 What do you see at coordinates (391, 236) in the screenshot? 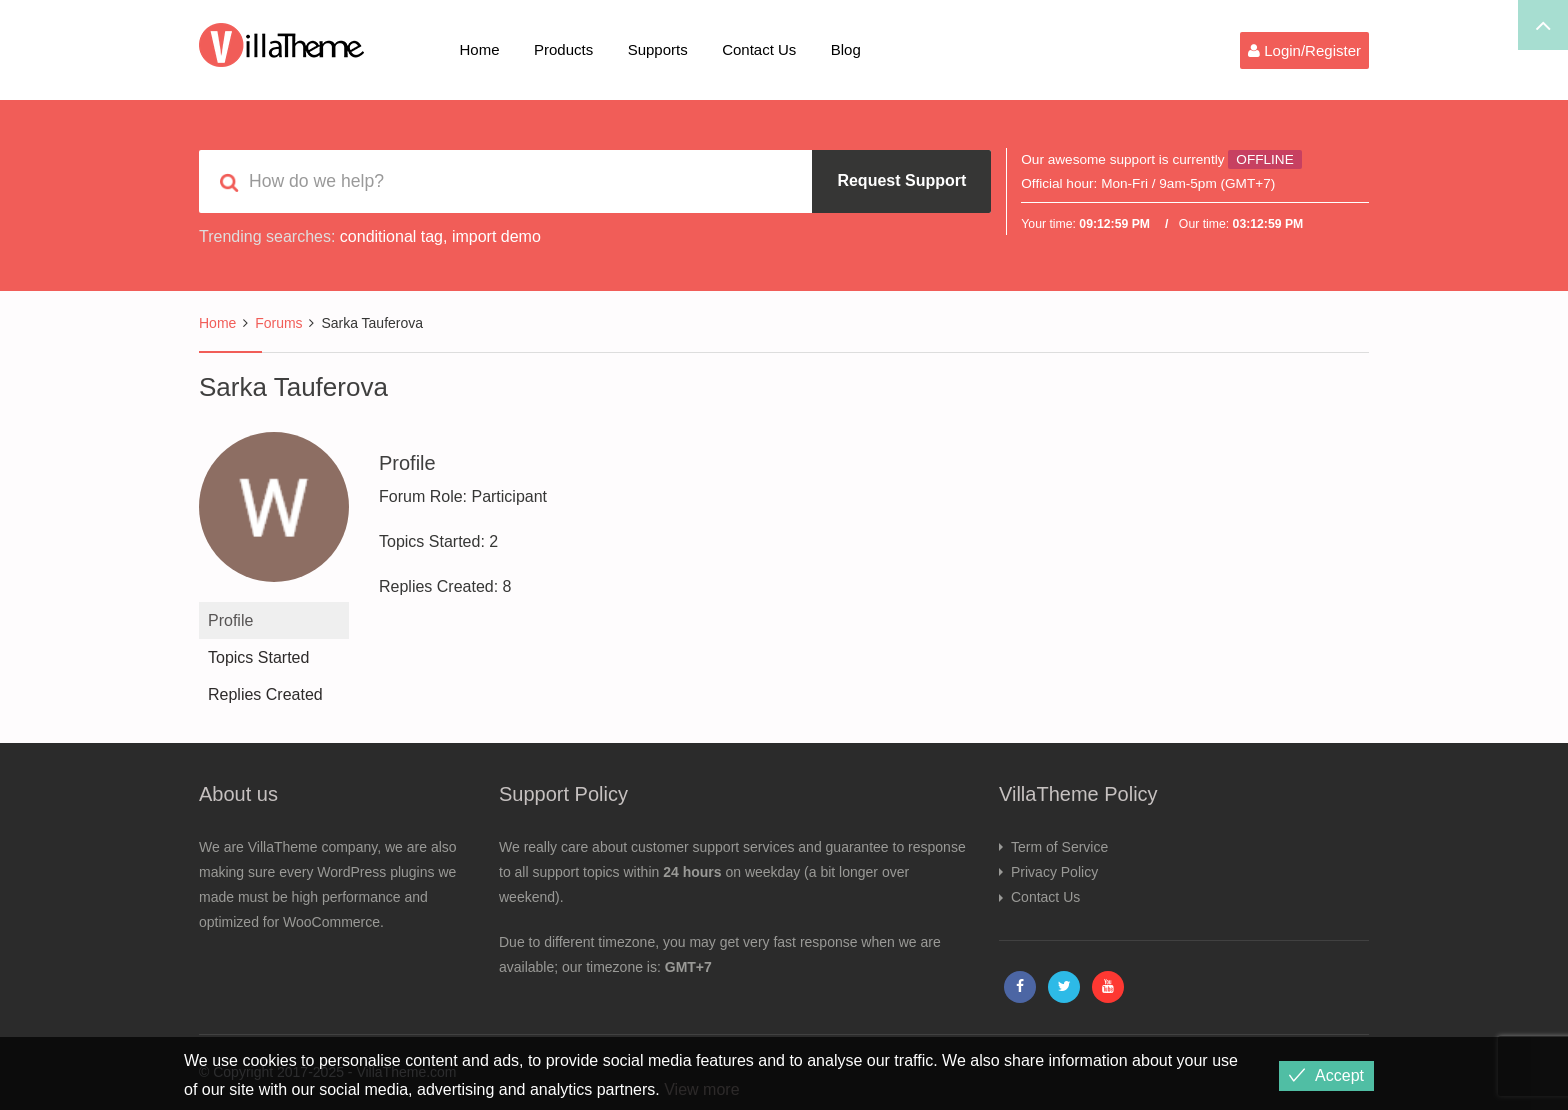
I see `conditional tag` at bounding box center [391, 236].